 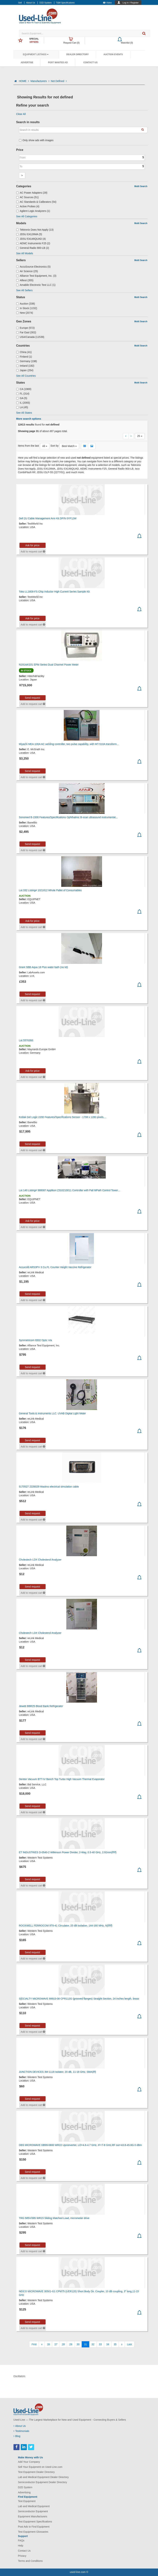 I want to click on Only show ads with images, so click(x=36, y=140).